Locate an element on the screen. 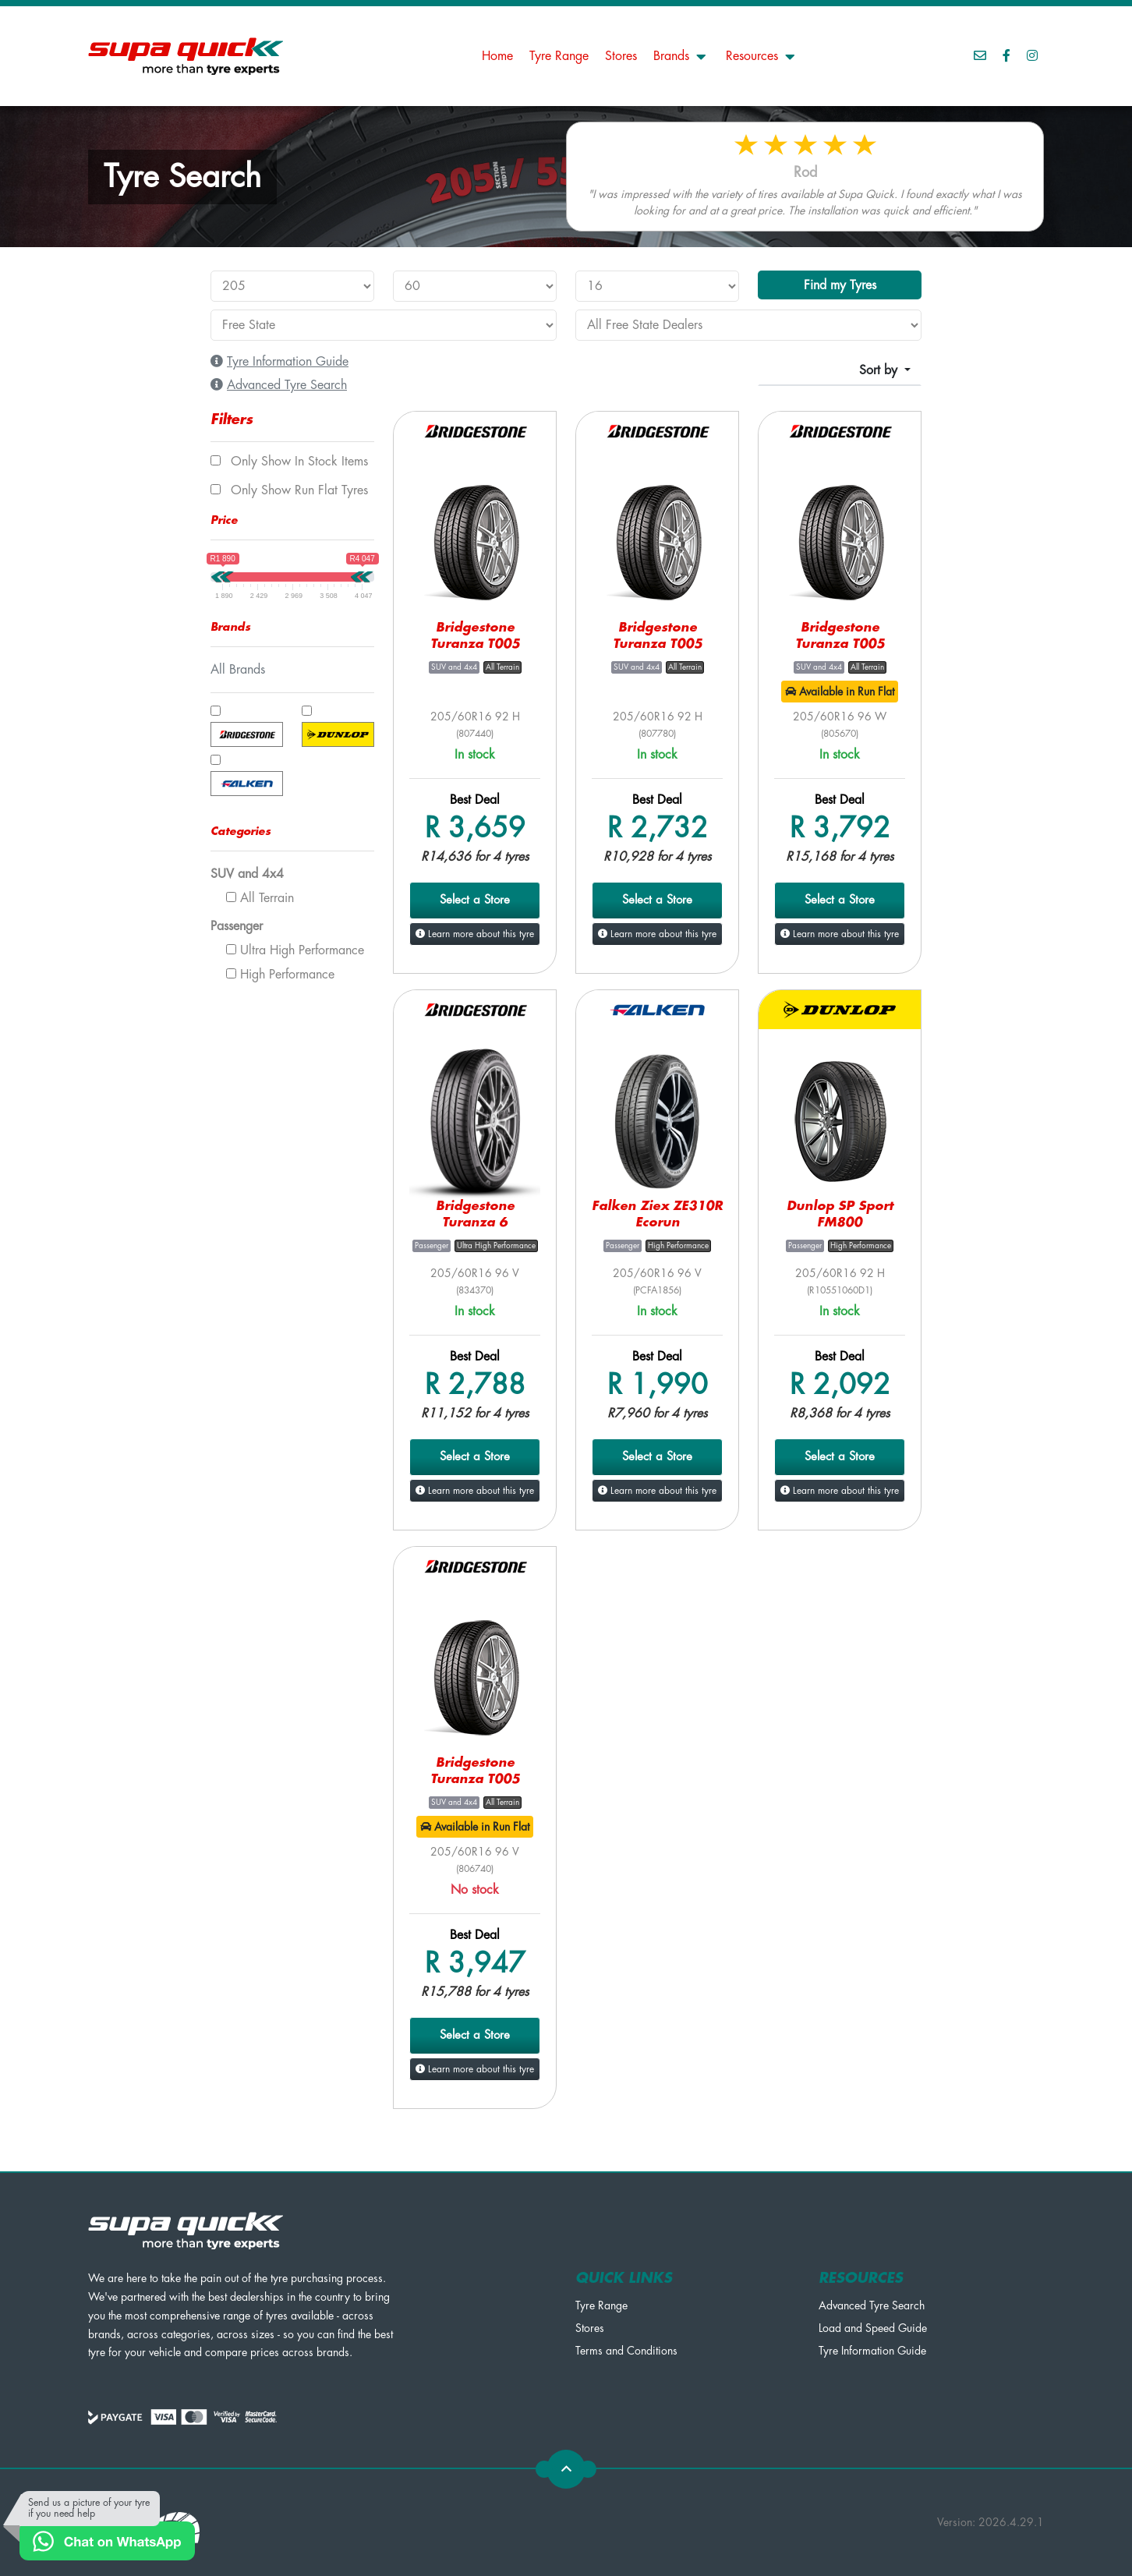 This screenshot has height=2576, width=1132. High Performance is located at coordinates (280, 974).